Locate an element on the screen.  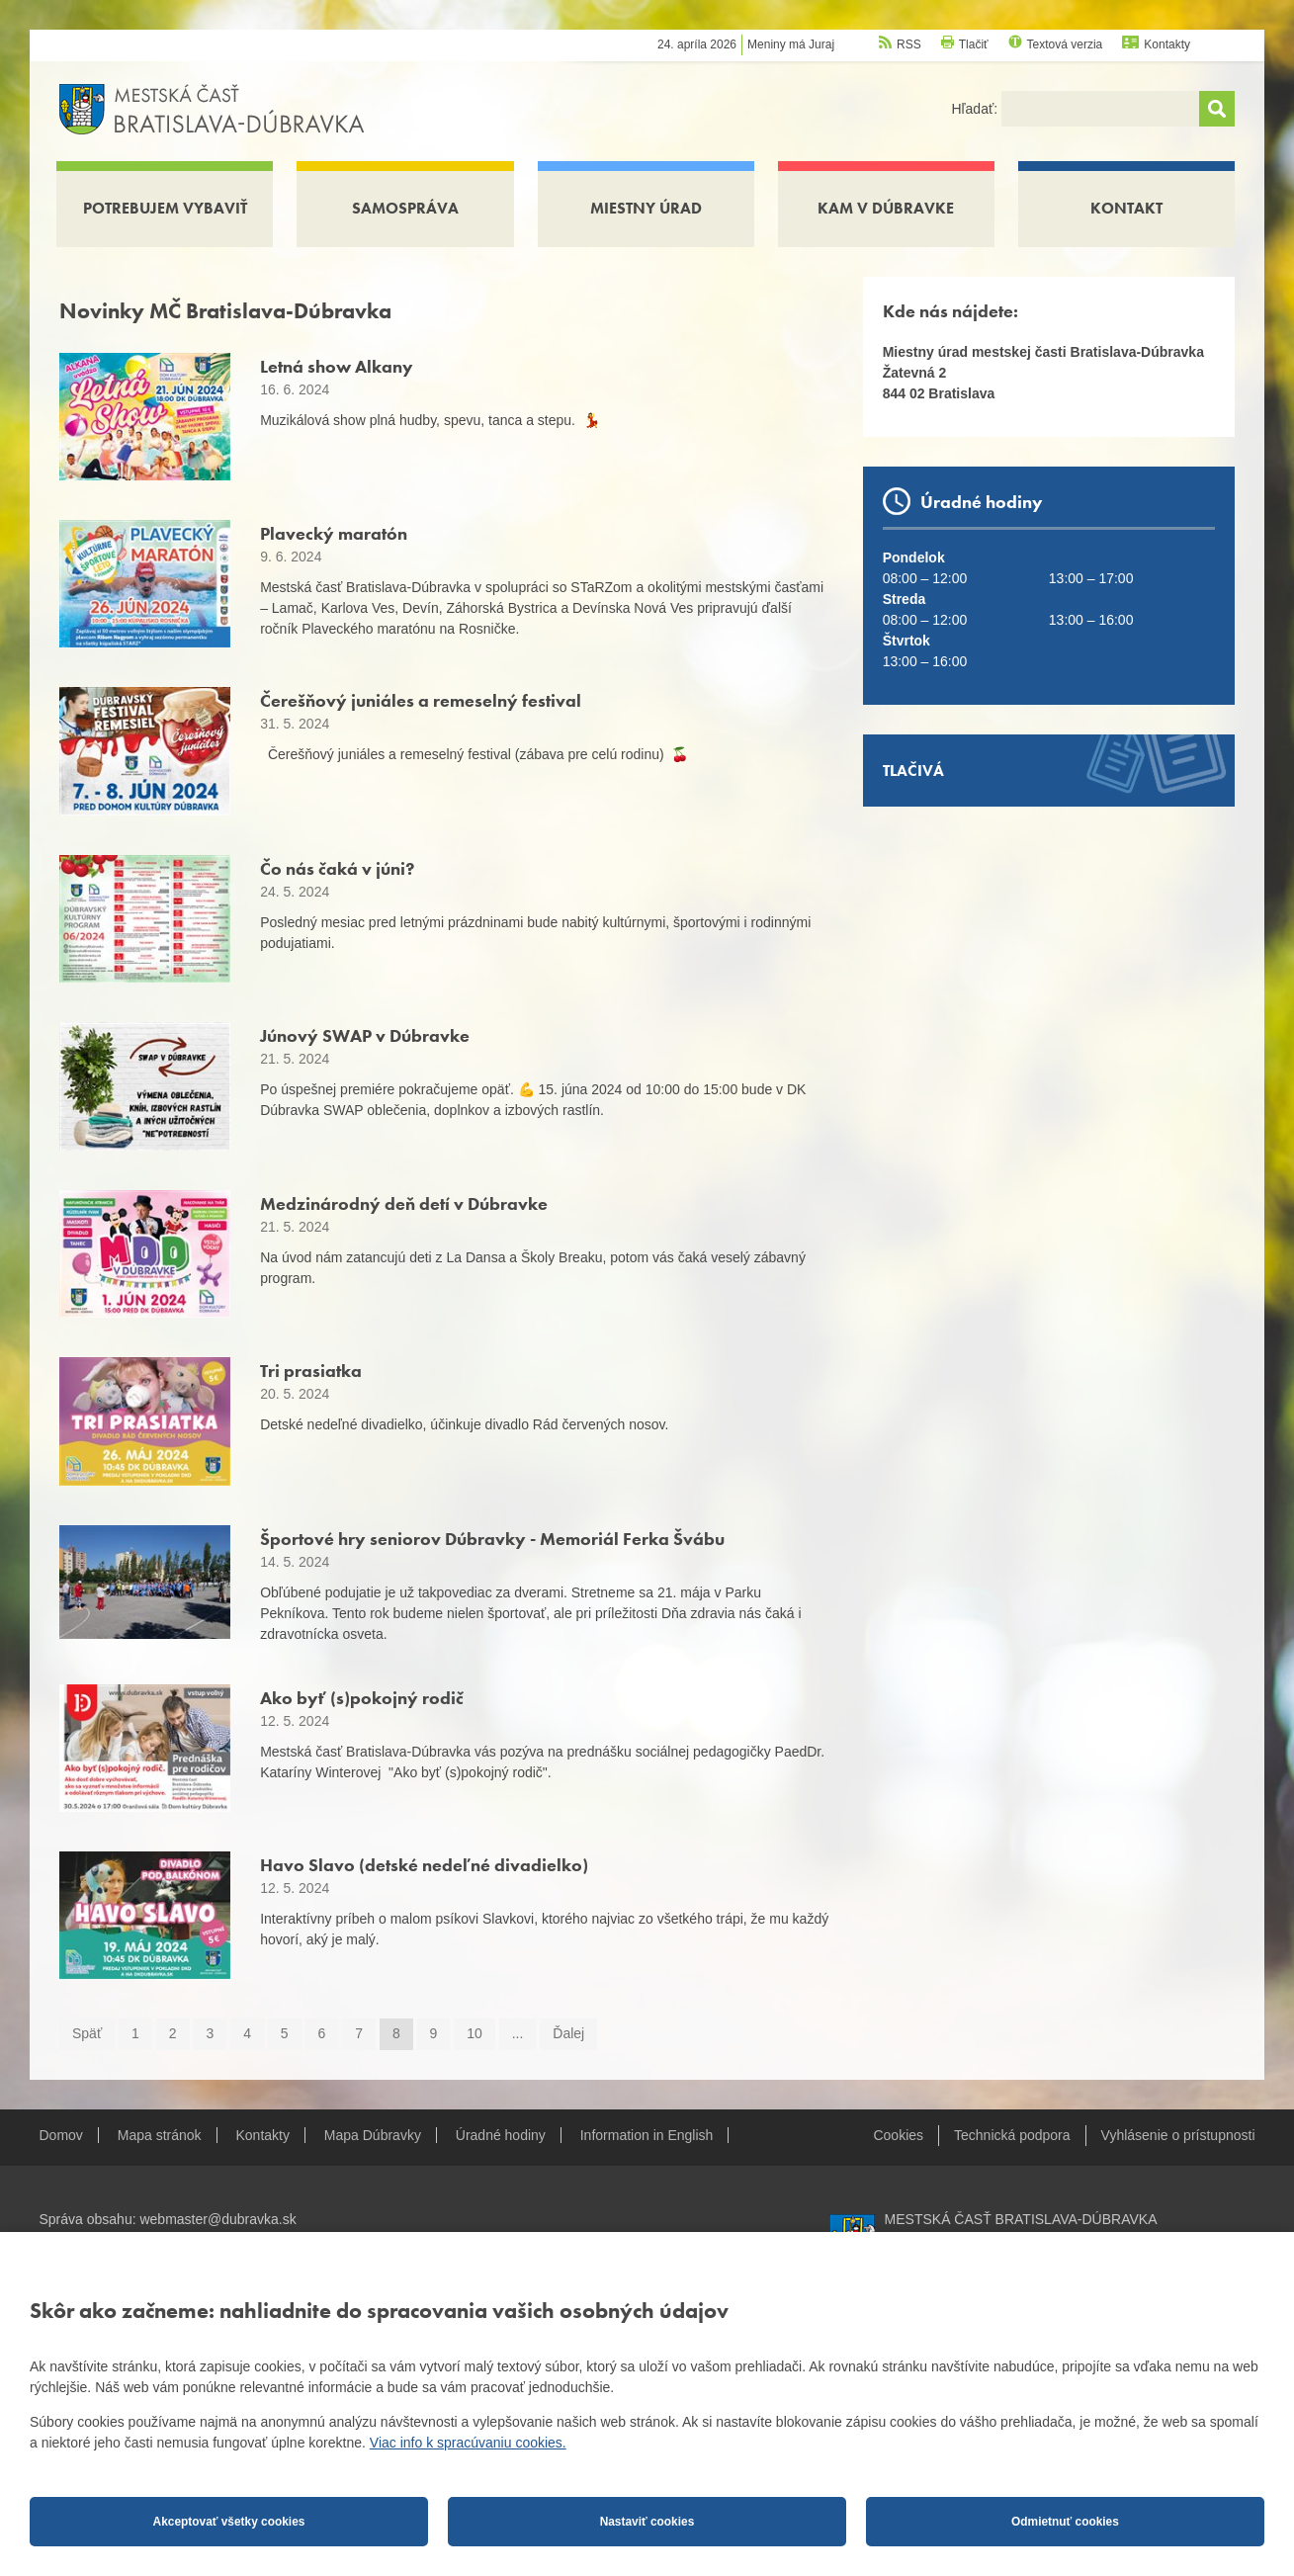
Júnový SWAP v Dúbravke is located at coordinates (365, 1035).